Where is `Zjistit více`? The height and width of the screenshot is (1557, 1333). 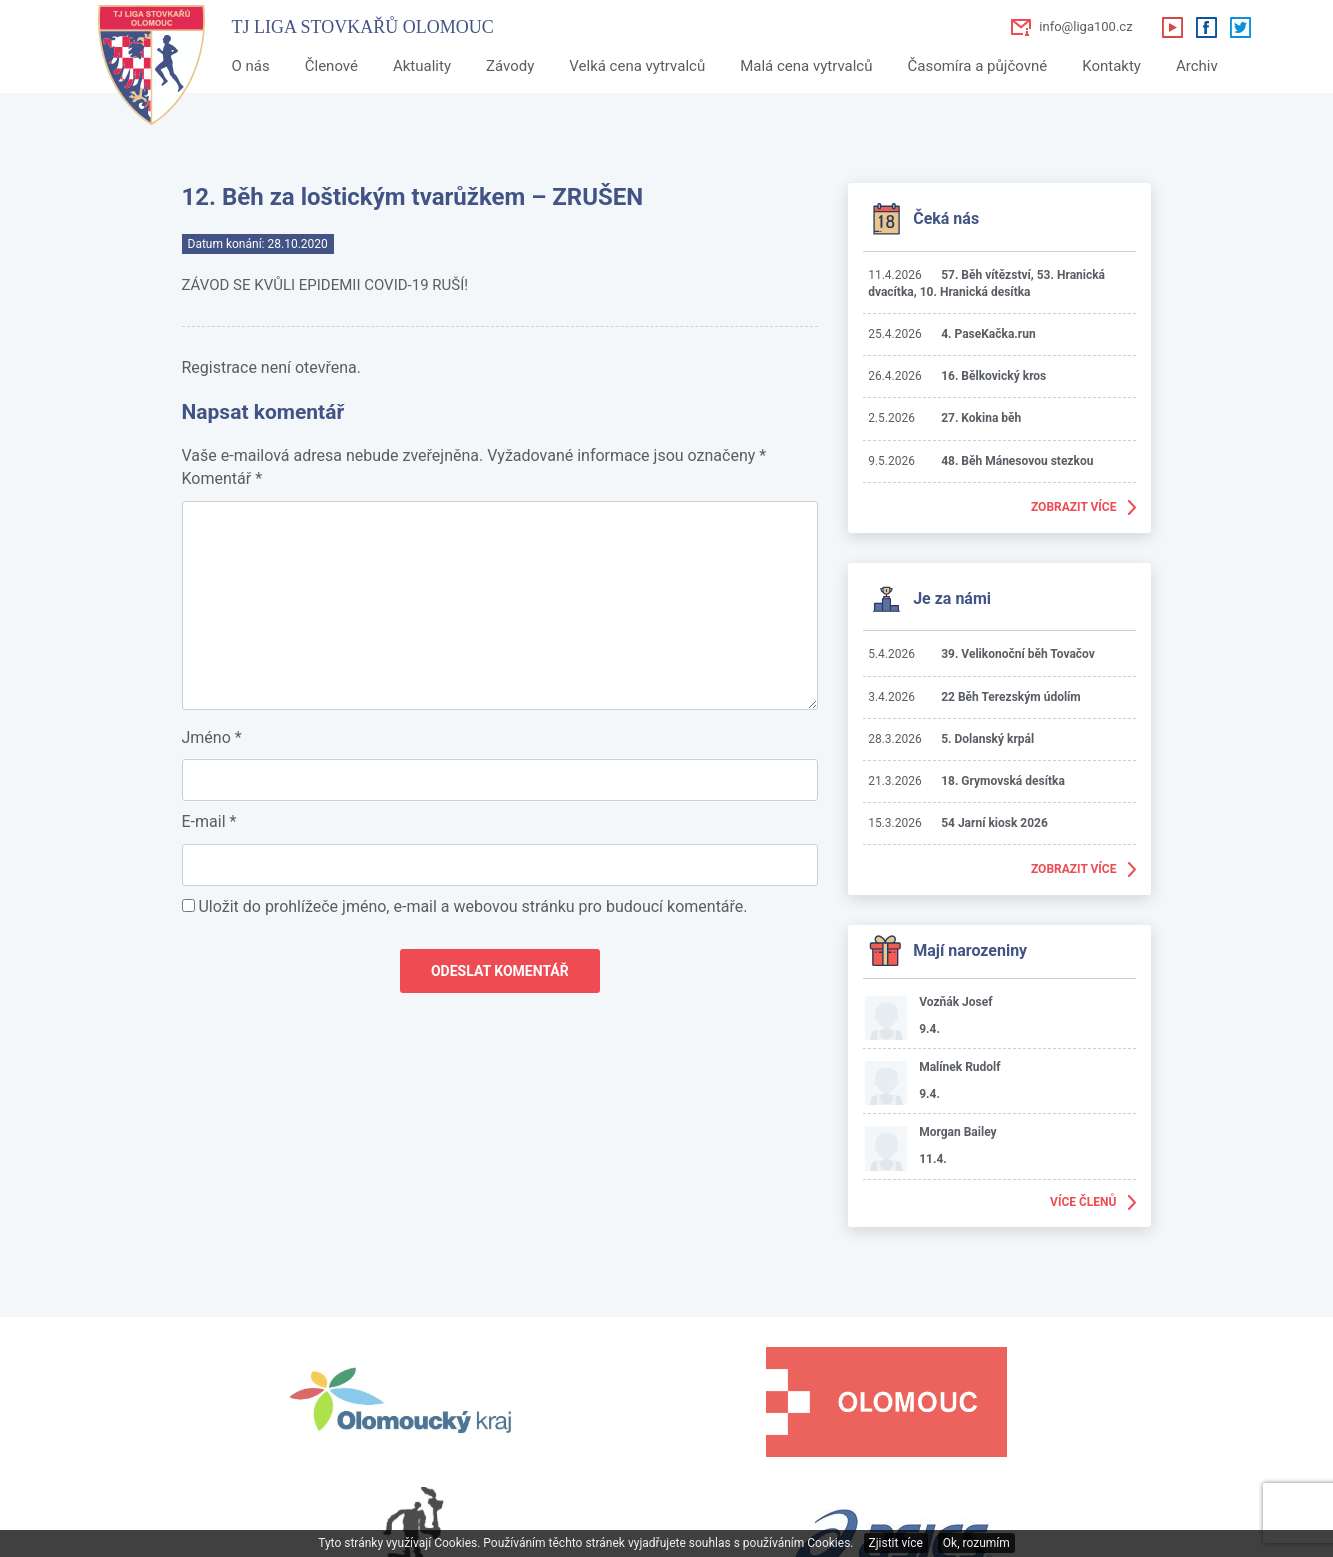
Zjistit více is located at coordinates (896, 1543).